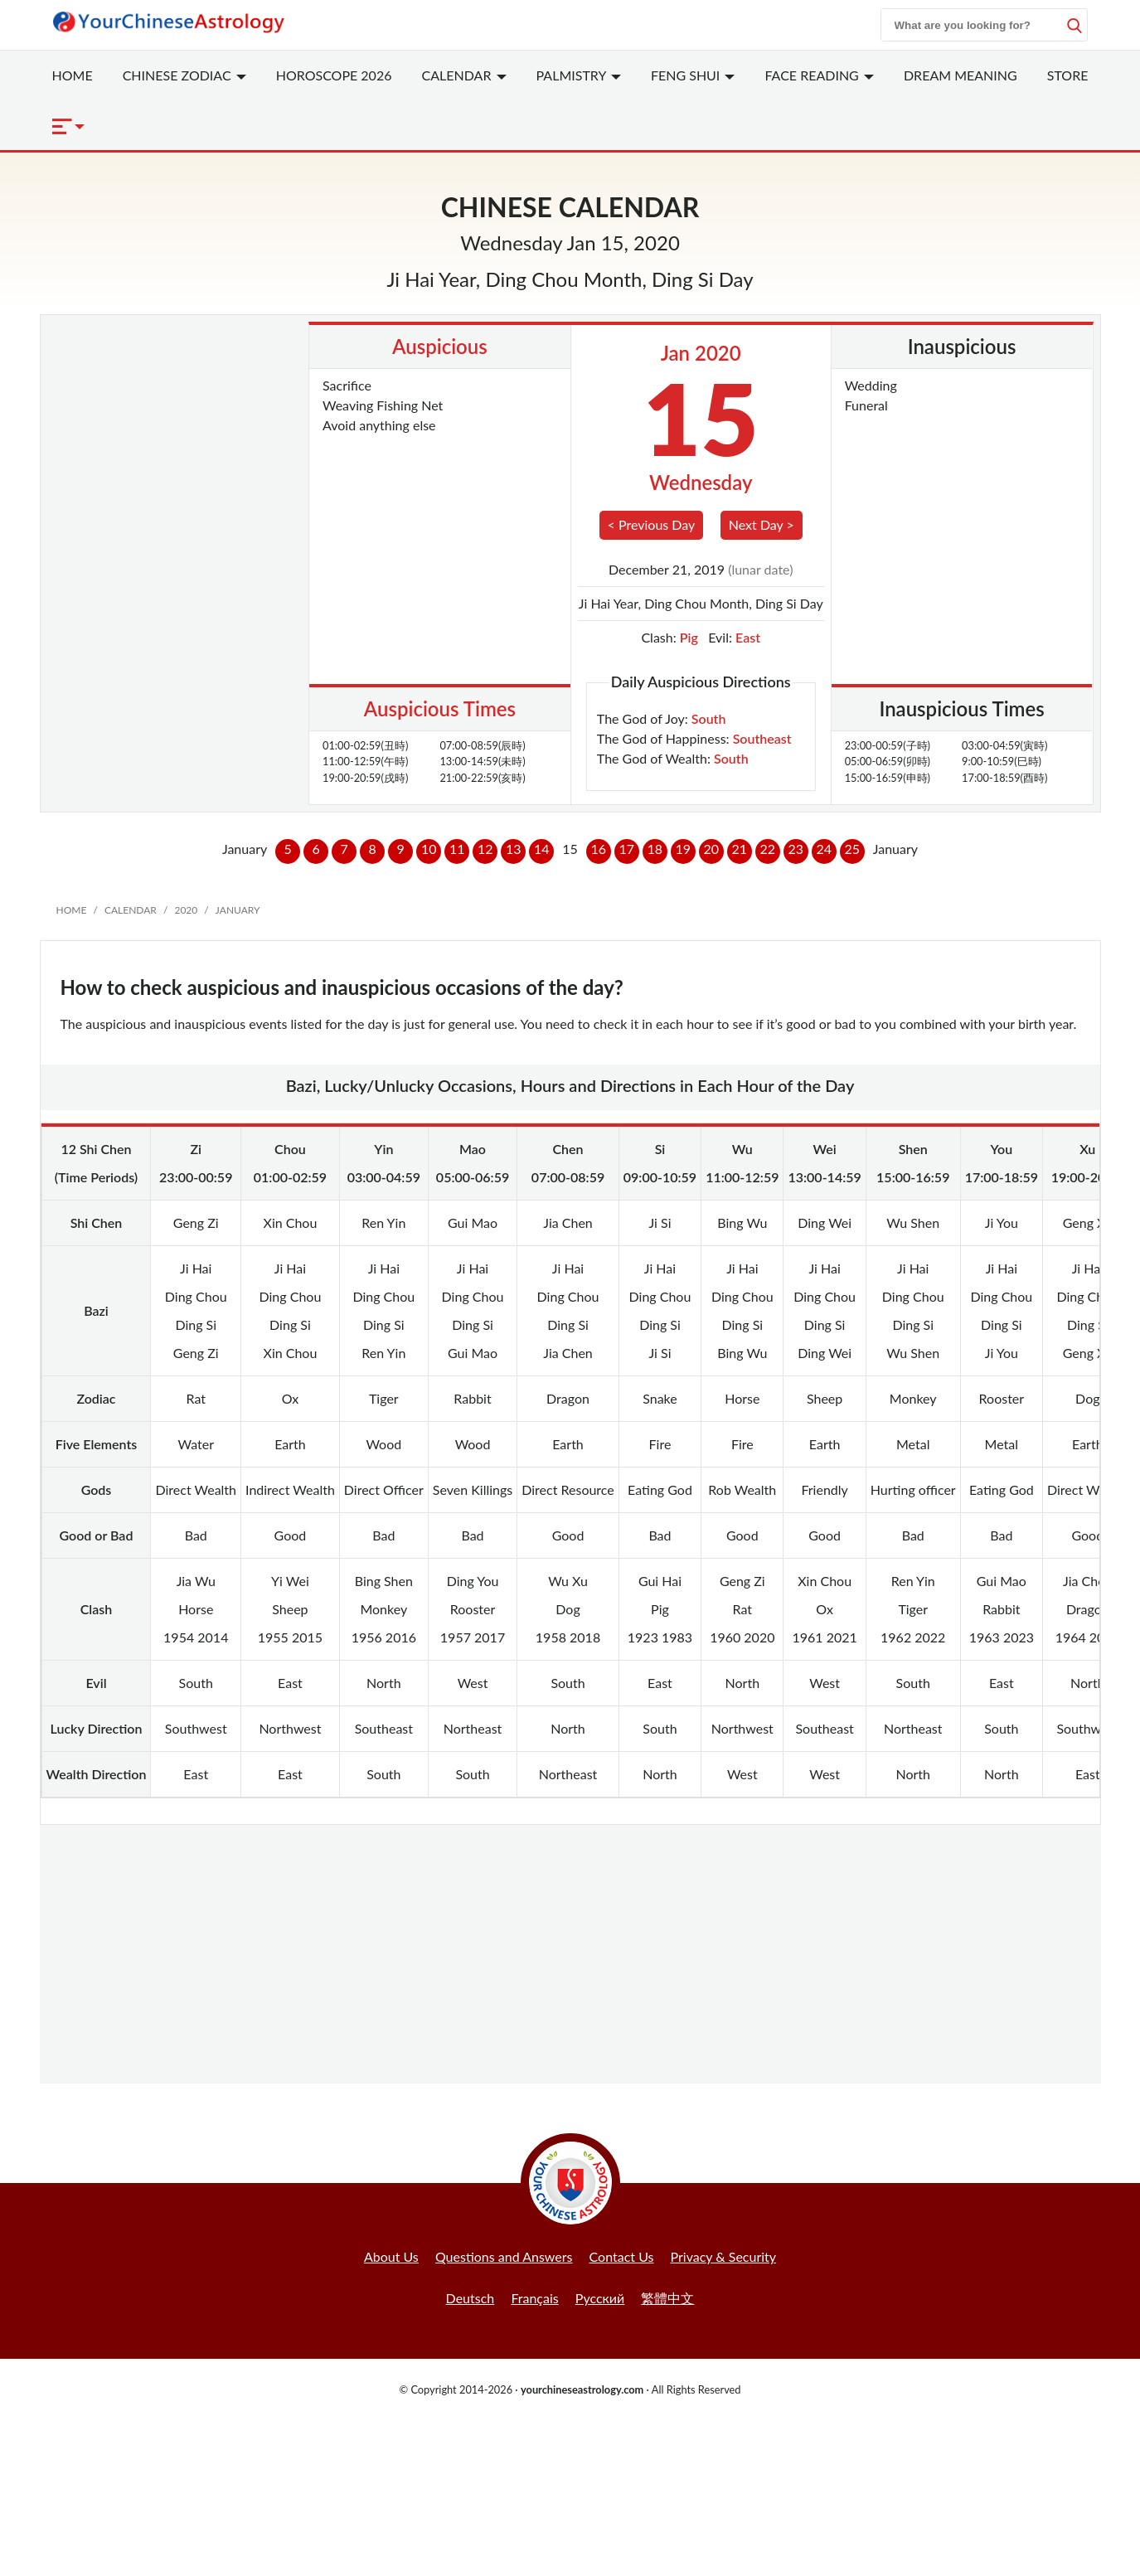  What do you see at coordinates (621, 2256) in the screenshot?
I see `Contact Us [button]` at bounding box center [621, 2256].